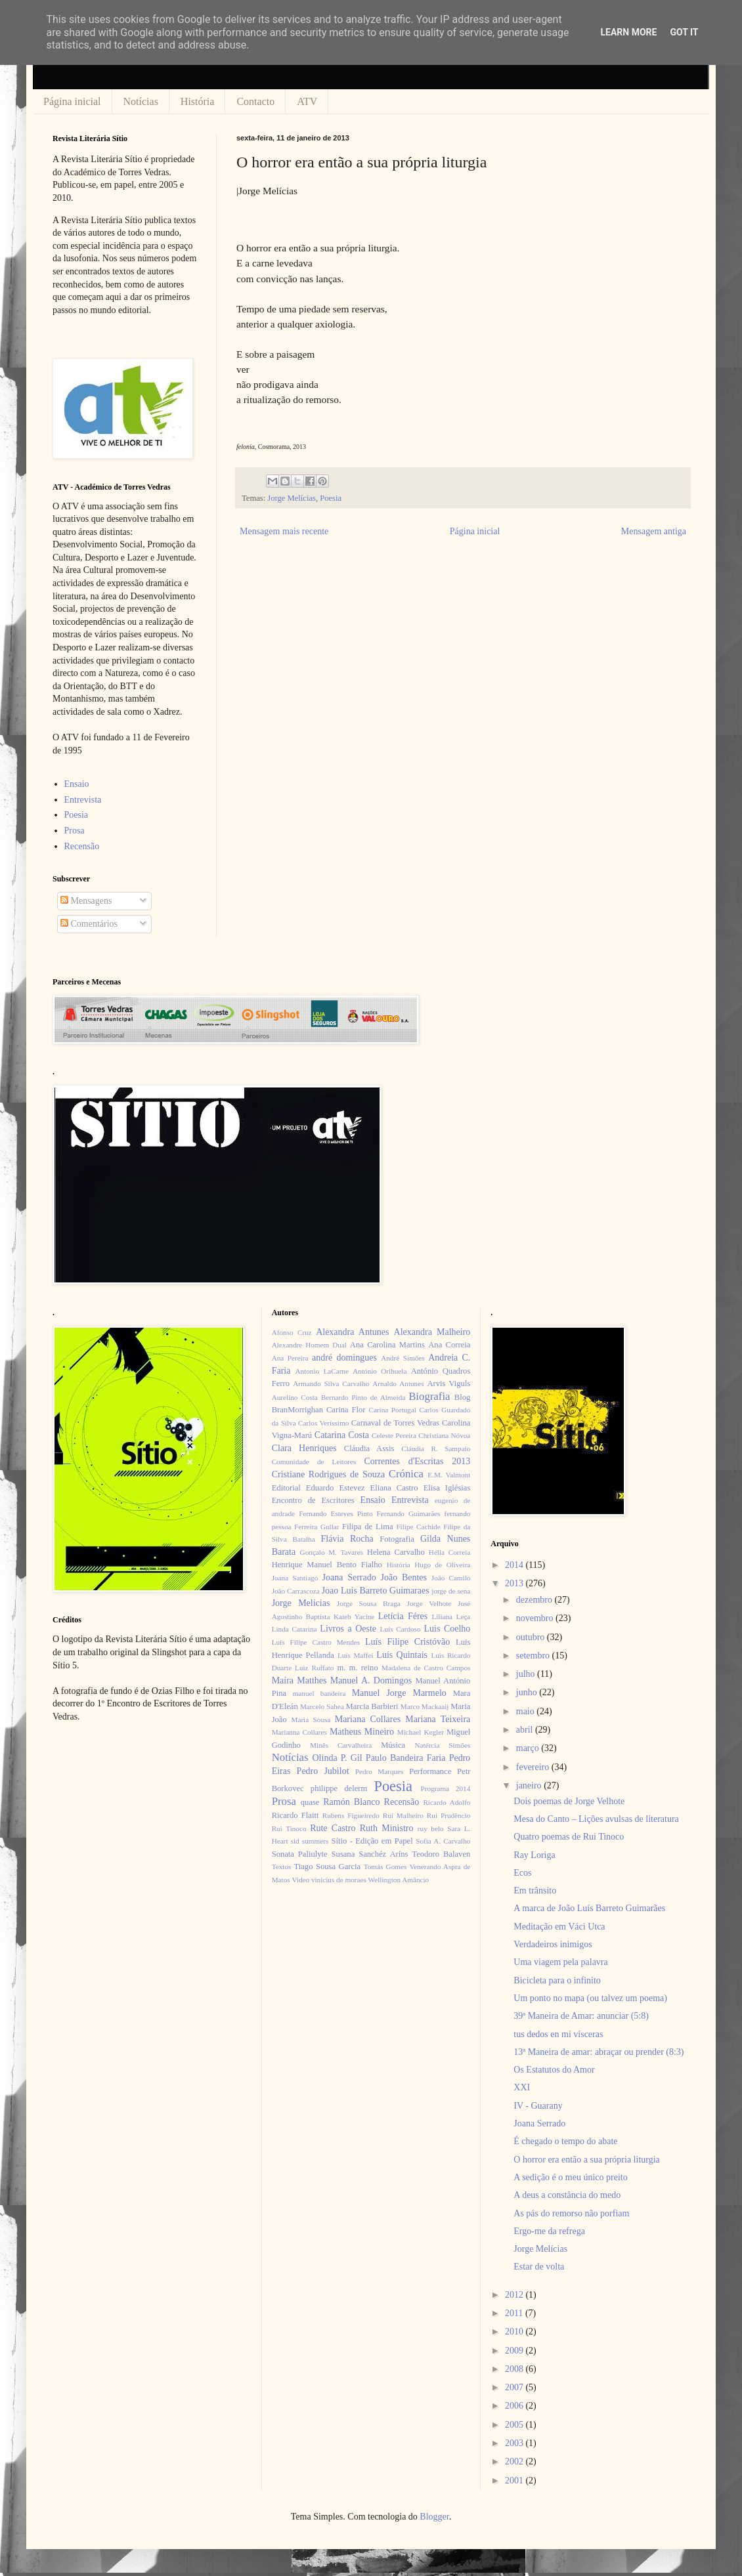 The height and width of the screenshot is (2576, 742). Describe the element at coordinates (300, 1854) in the screenshot. I see `Sonata Paliulyte` at that location.